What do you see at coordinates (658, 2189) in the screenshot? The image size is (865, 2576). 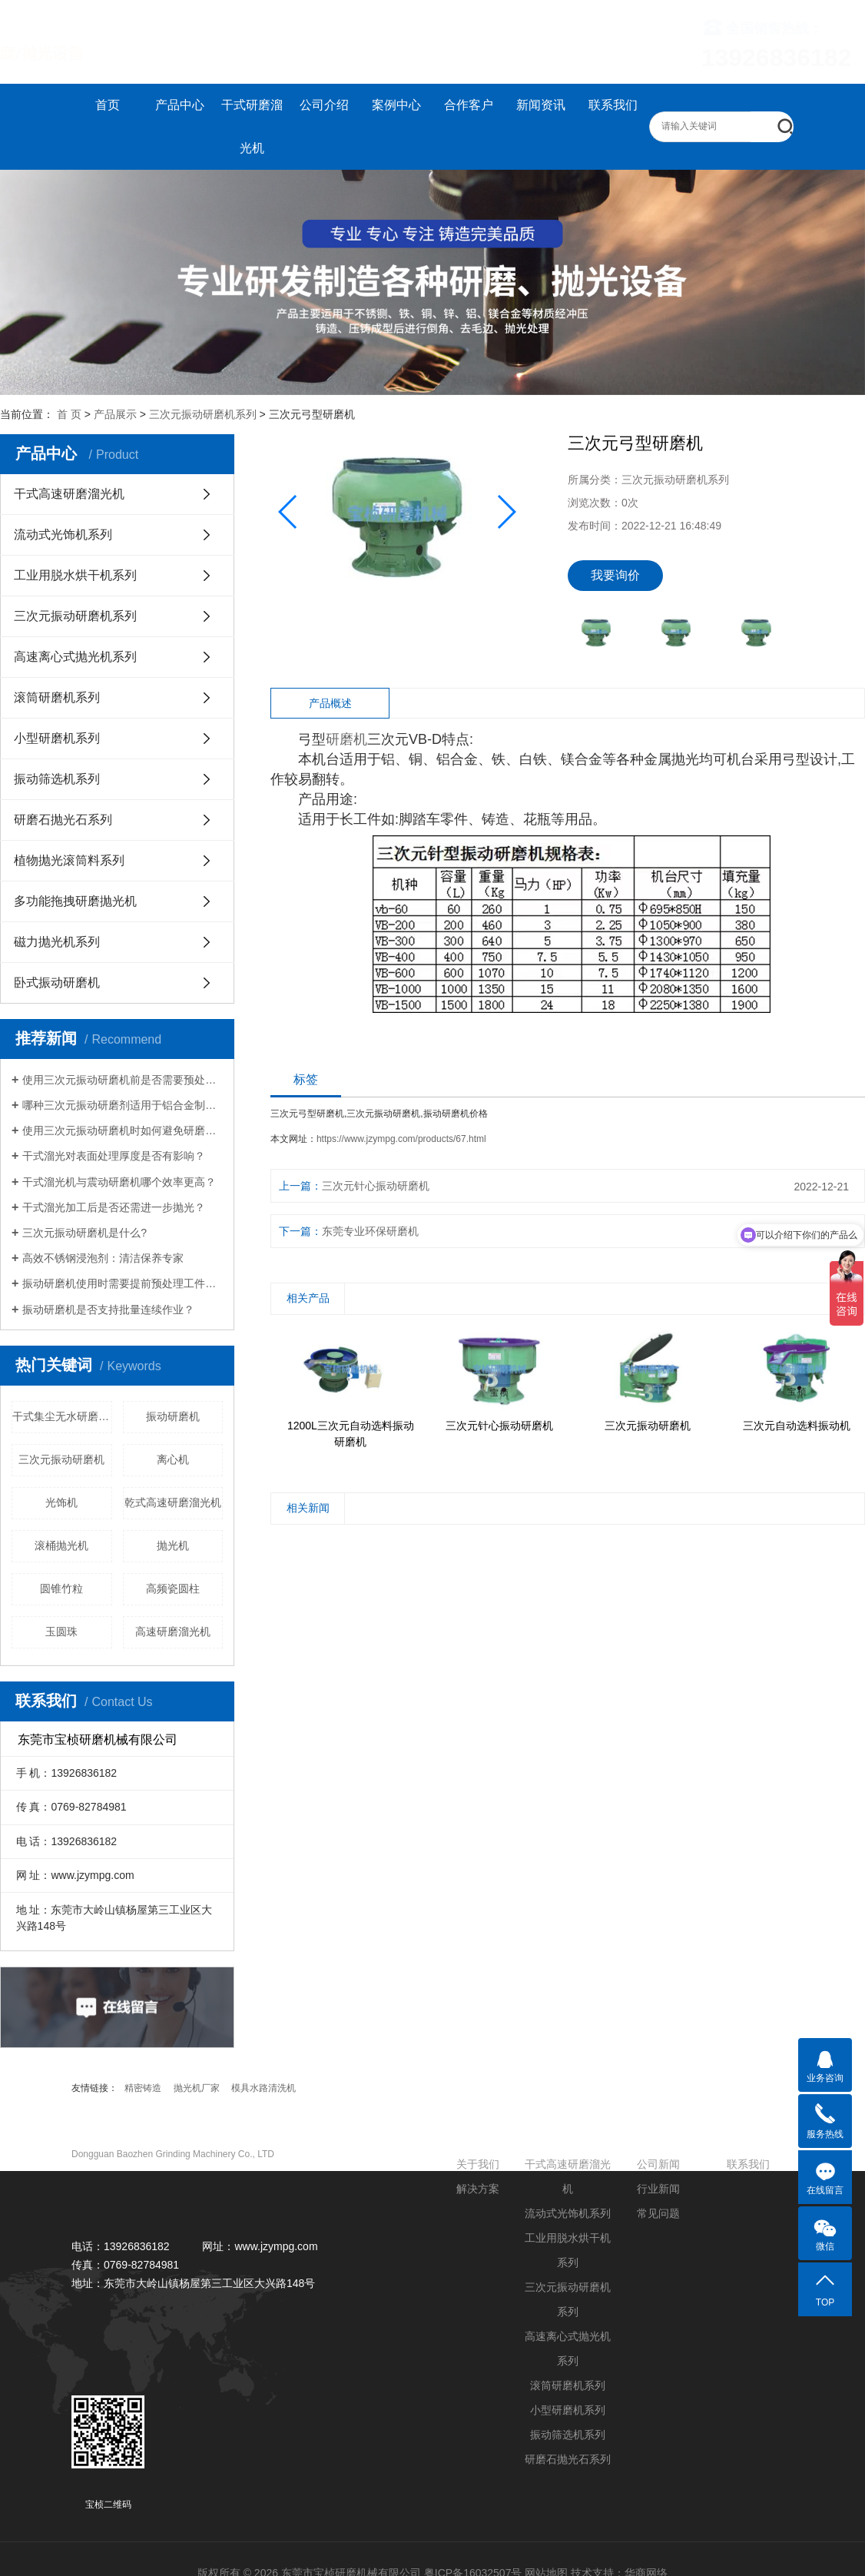 I see `行业新闻` at bounding box center [658, 2189].